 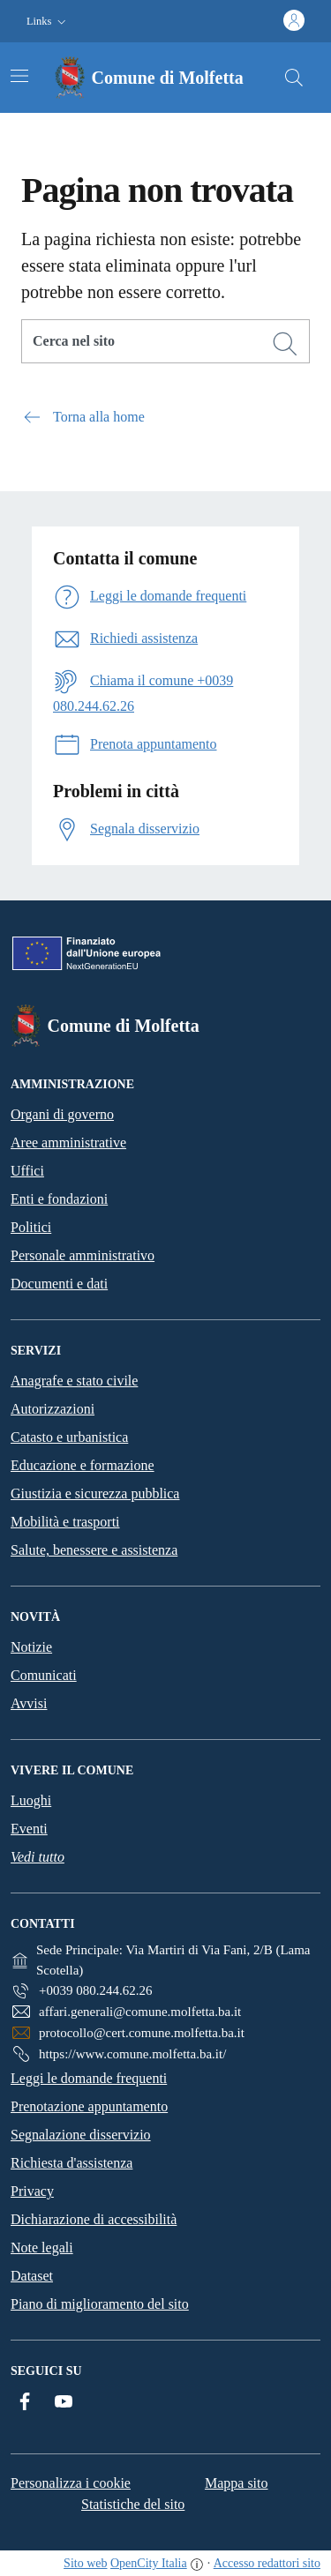 I want to click on Dichiarazione di accessibilità, so click(x=94, y=2219).